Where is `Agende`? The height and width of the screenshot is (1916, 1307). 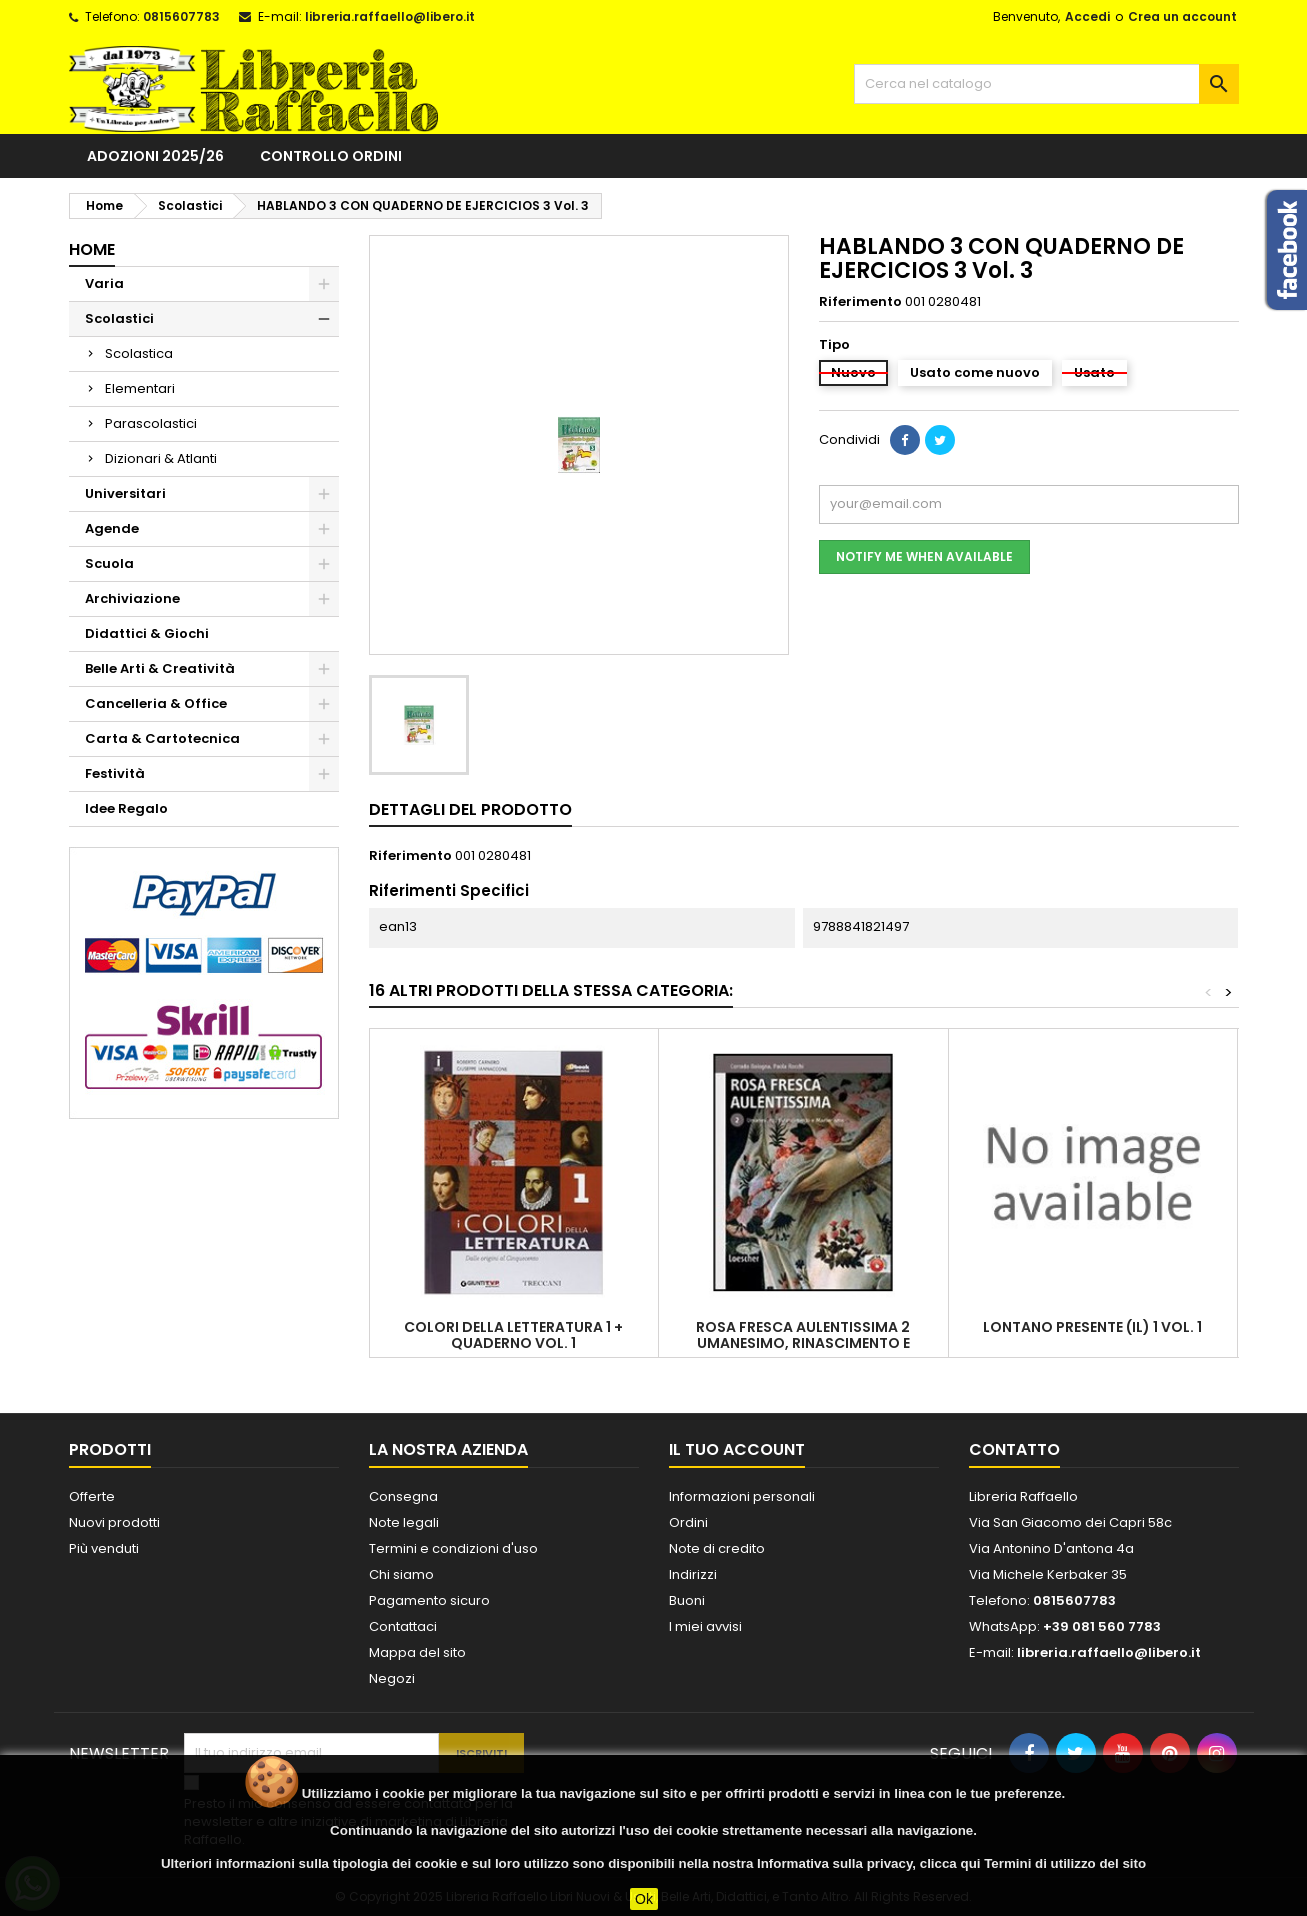
Agende is located at coordinates (112, 528).